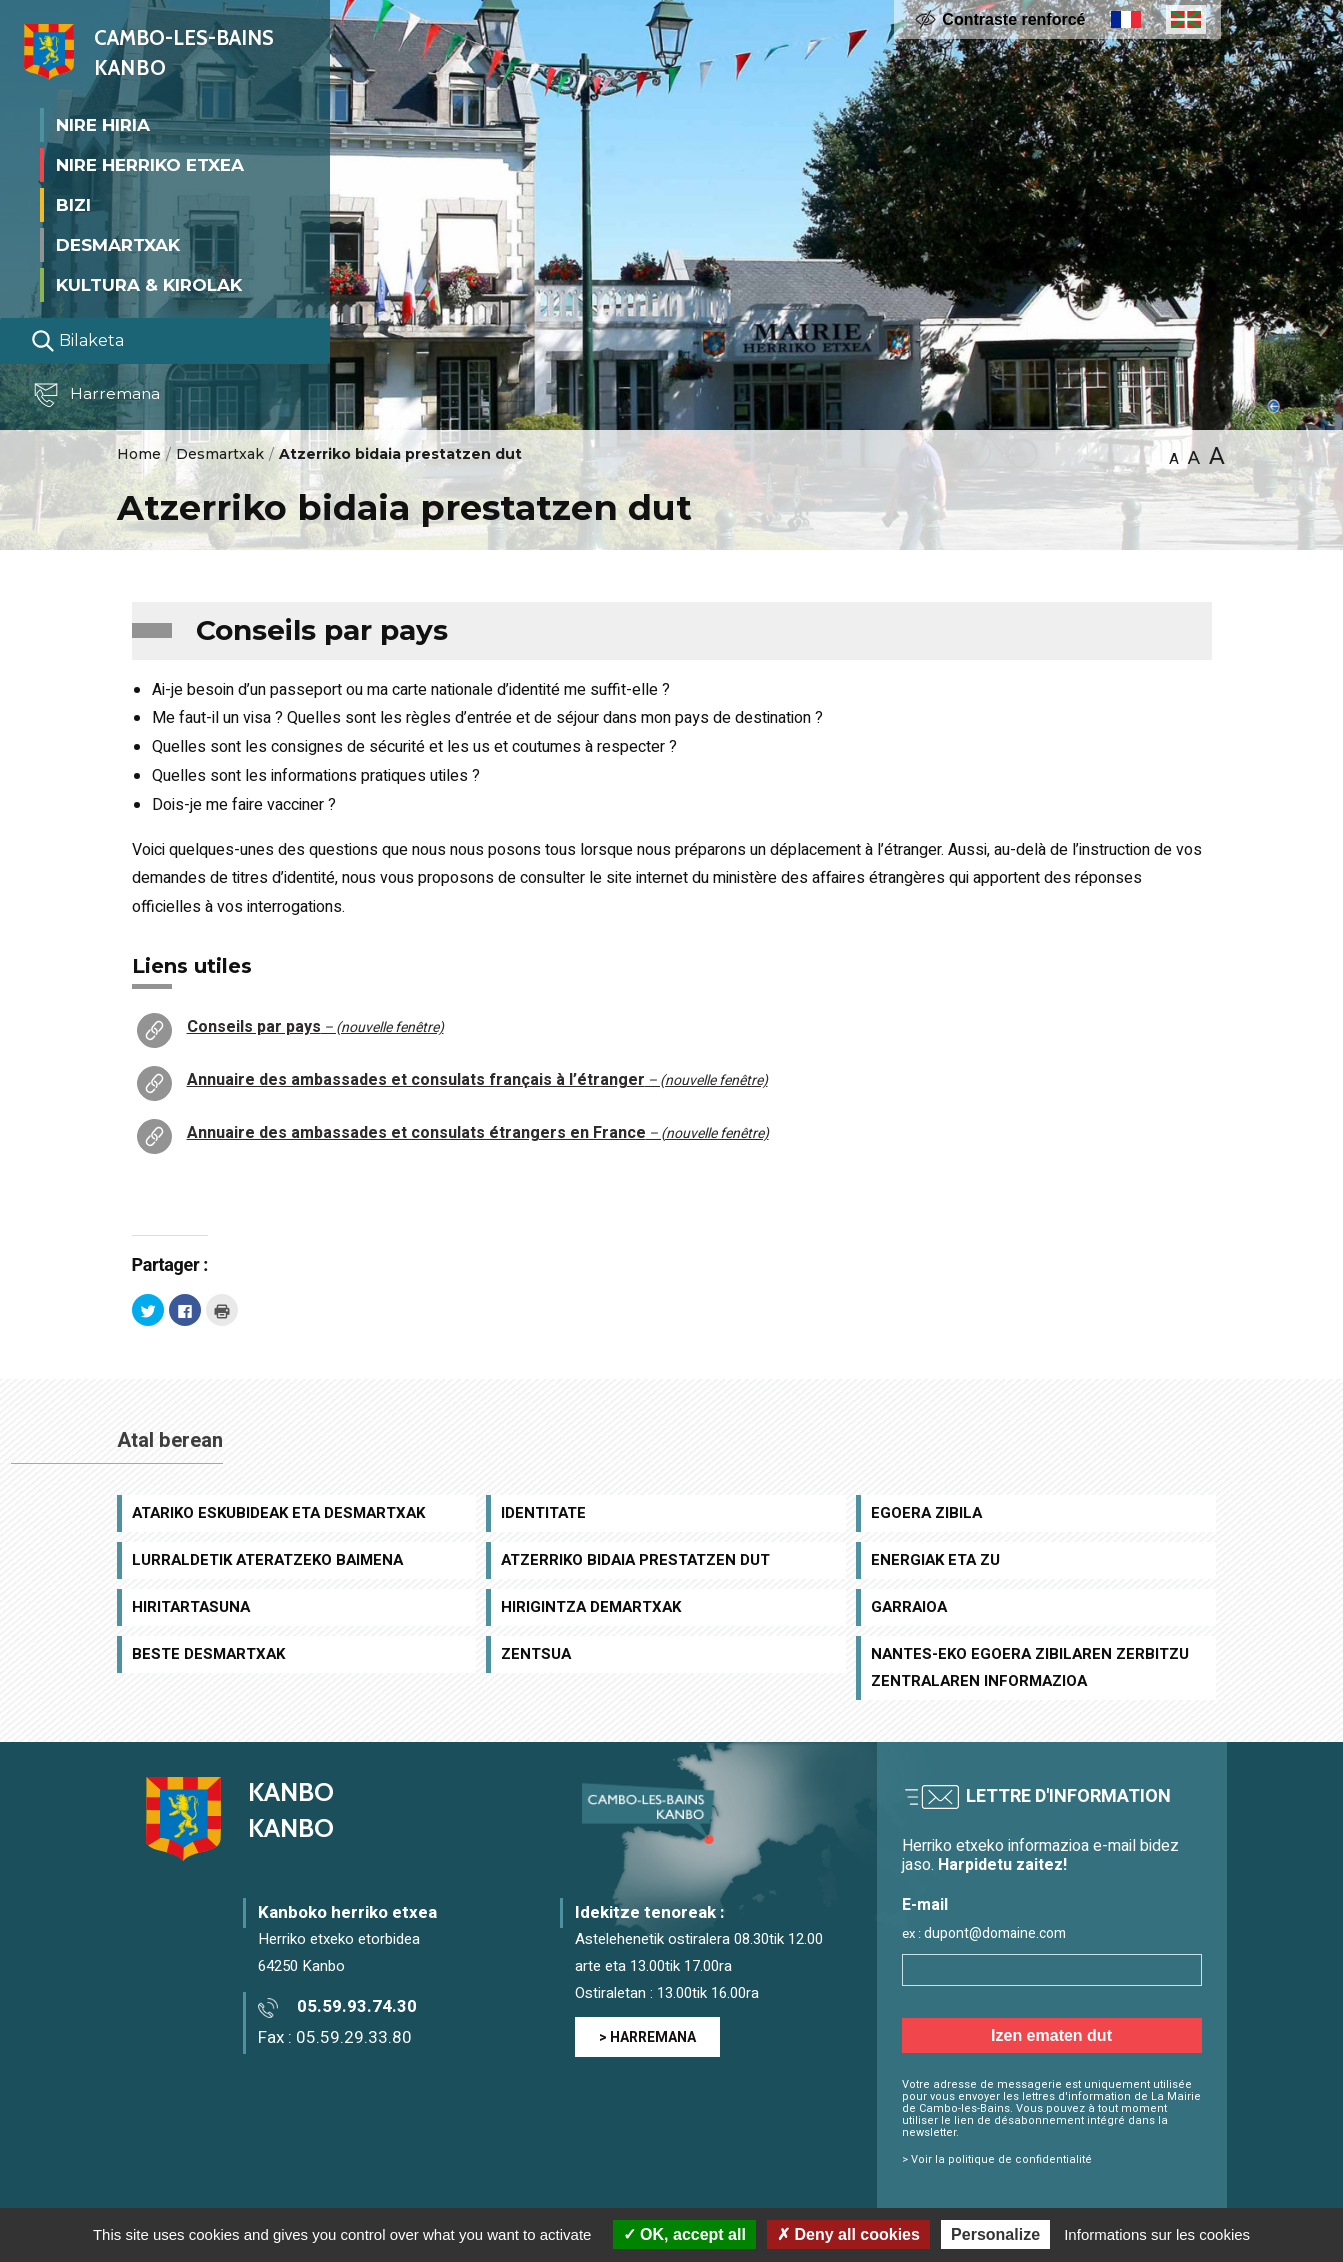  I want to click on Hirigintza demartxak, so click(591, 1607).